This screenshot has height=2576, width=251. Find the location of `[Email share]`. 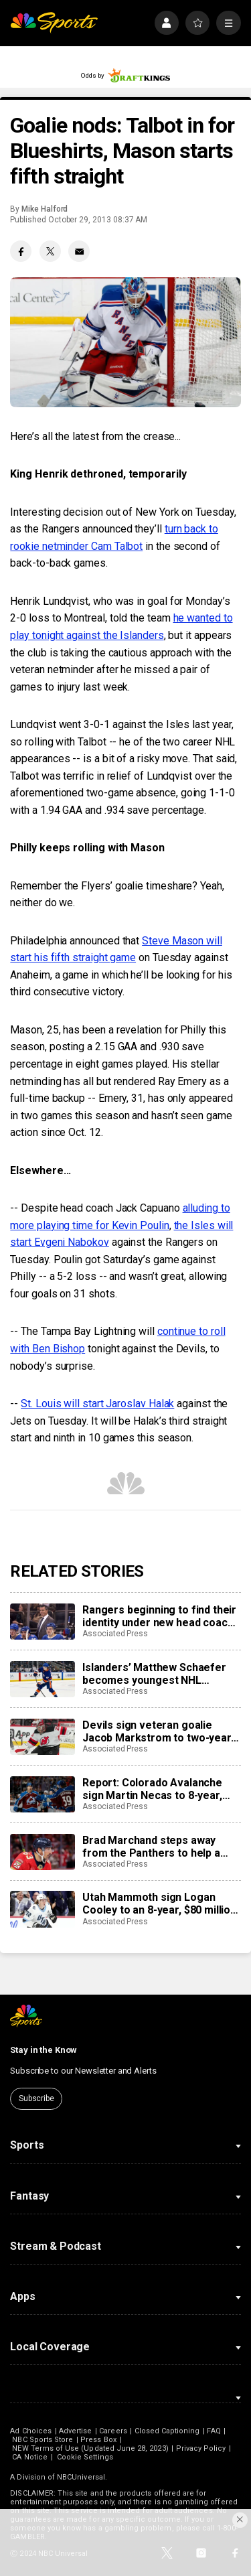

[Email share] is located at coordinates (79, 251).